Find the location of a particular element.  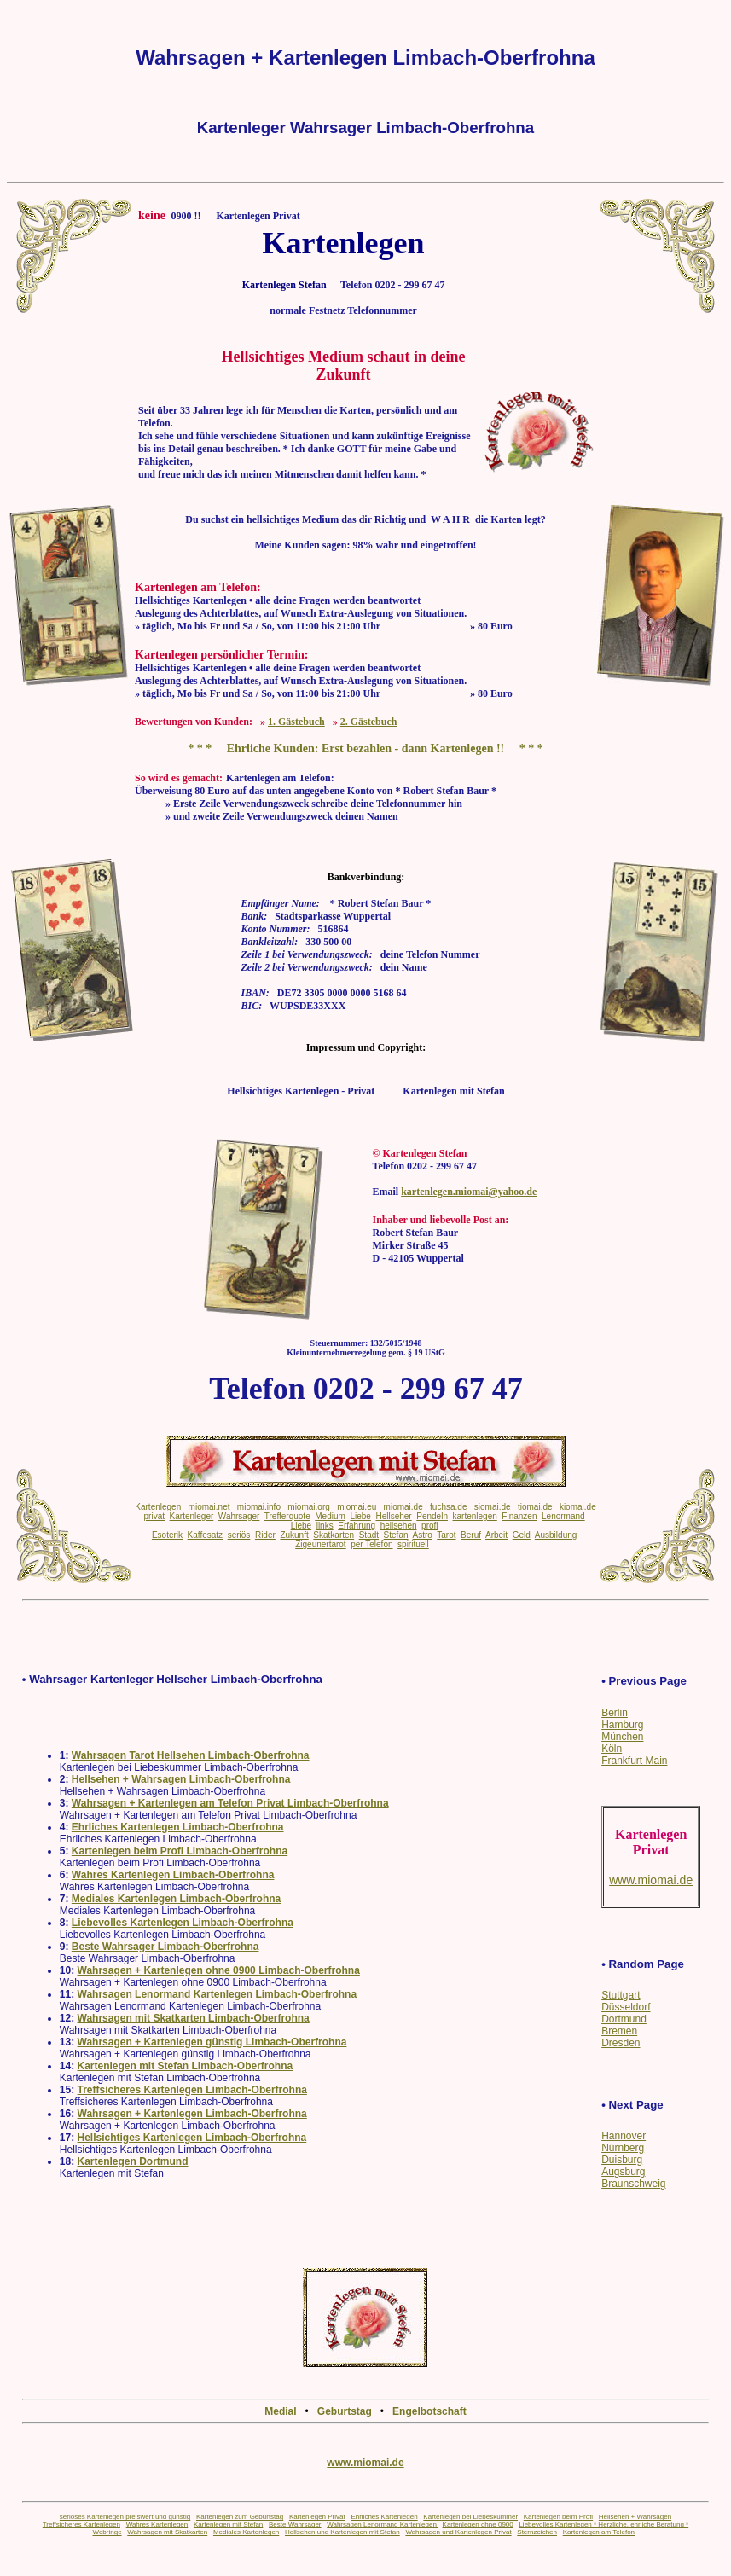

Mediales Kartenlegen is located at coordinates (246, 2532).